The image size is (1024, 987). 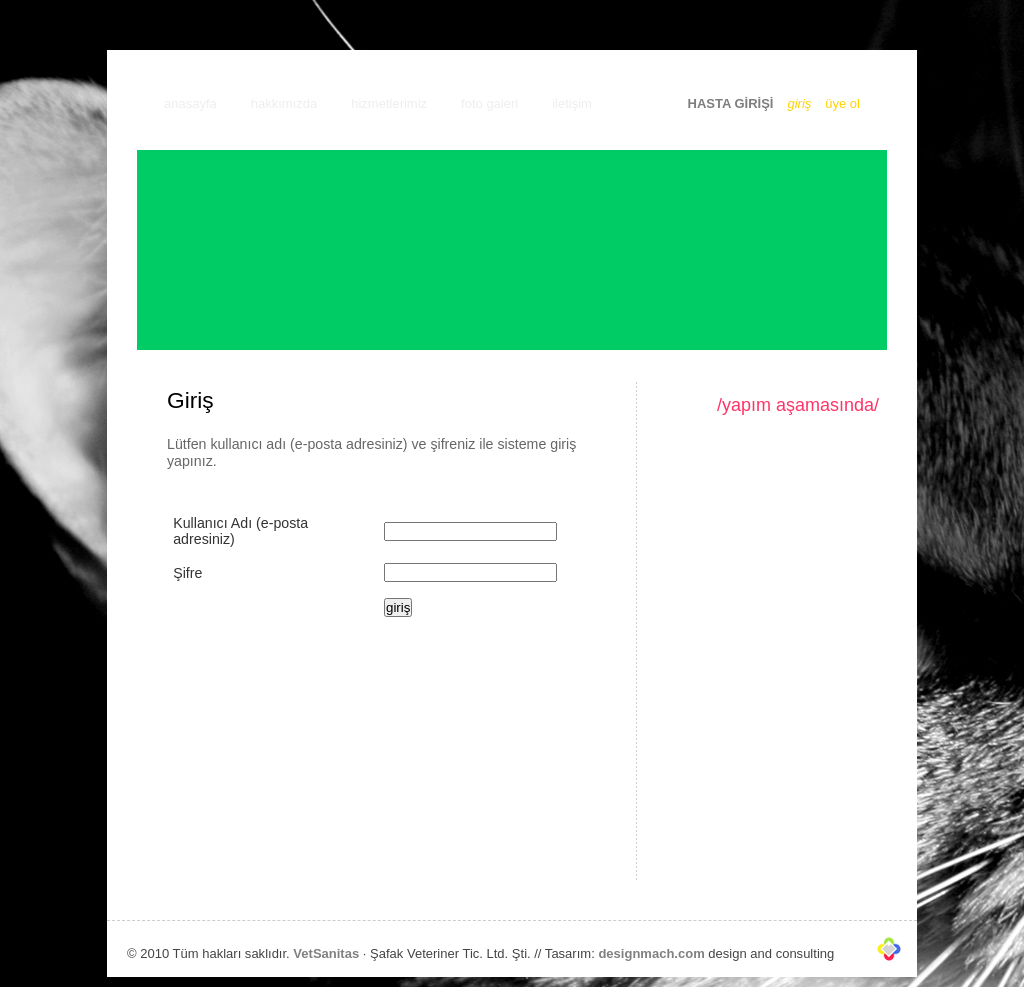 I want to click on giriş, so click(x=799, y=103).